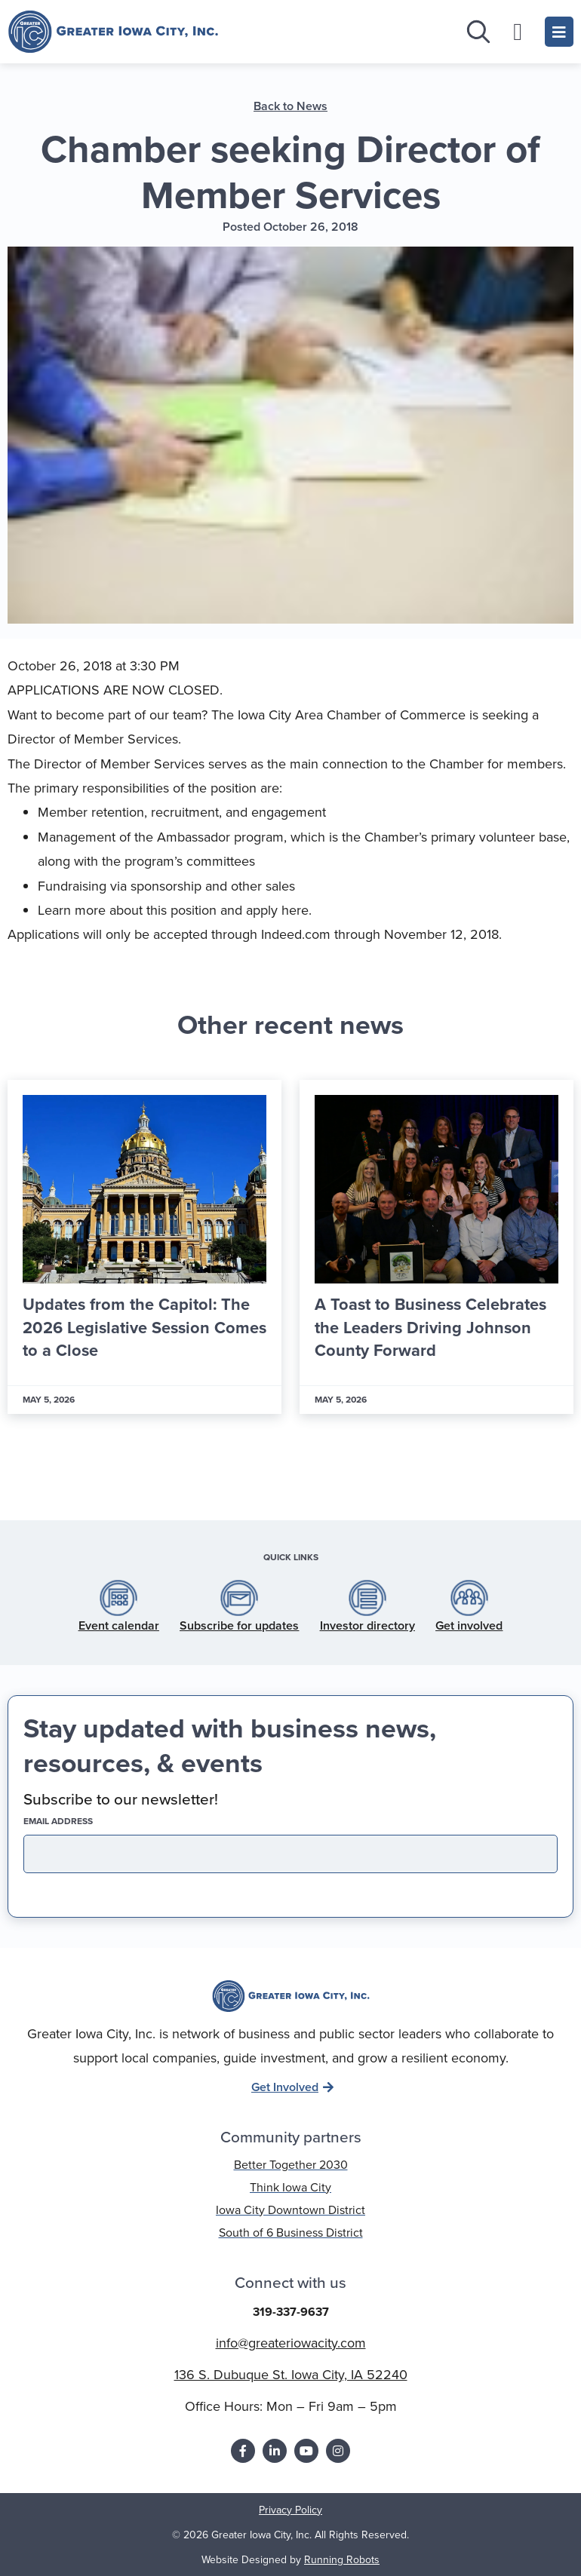 This screenshot has width=581, height=2576. Describe the element at coordinates (367, 1598) in the screenshot. I see `[Investor directory]` at that location.